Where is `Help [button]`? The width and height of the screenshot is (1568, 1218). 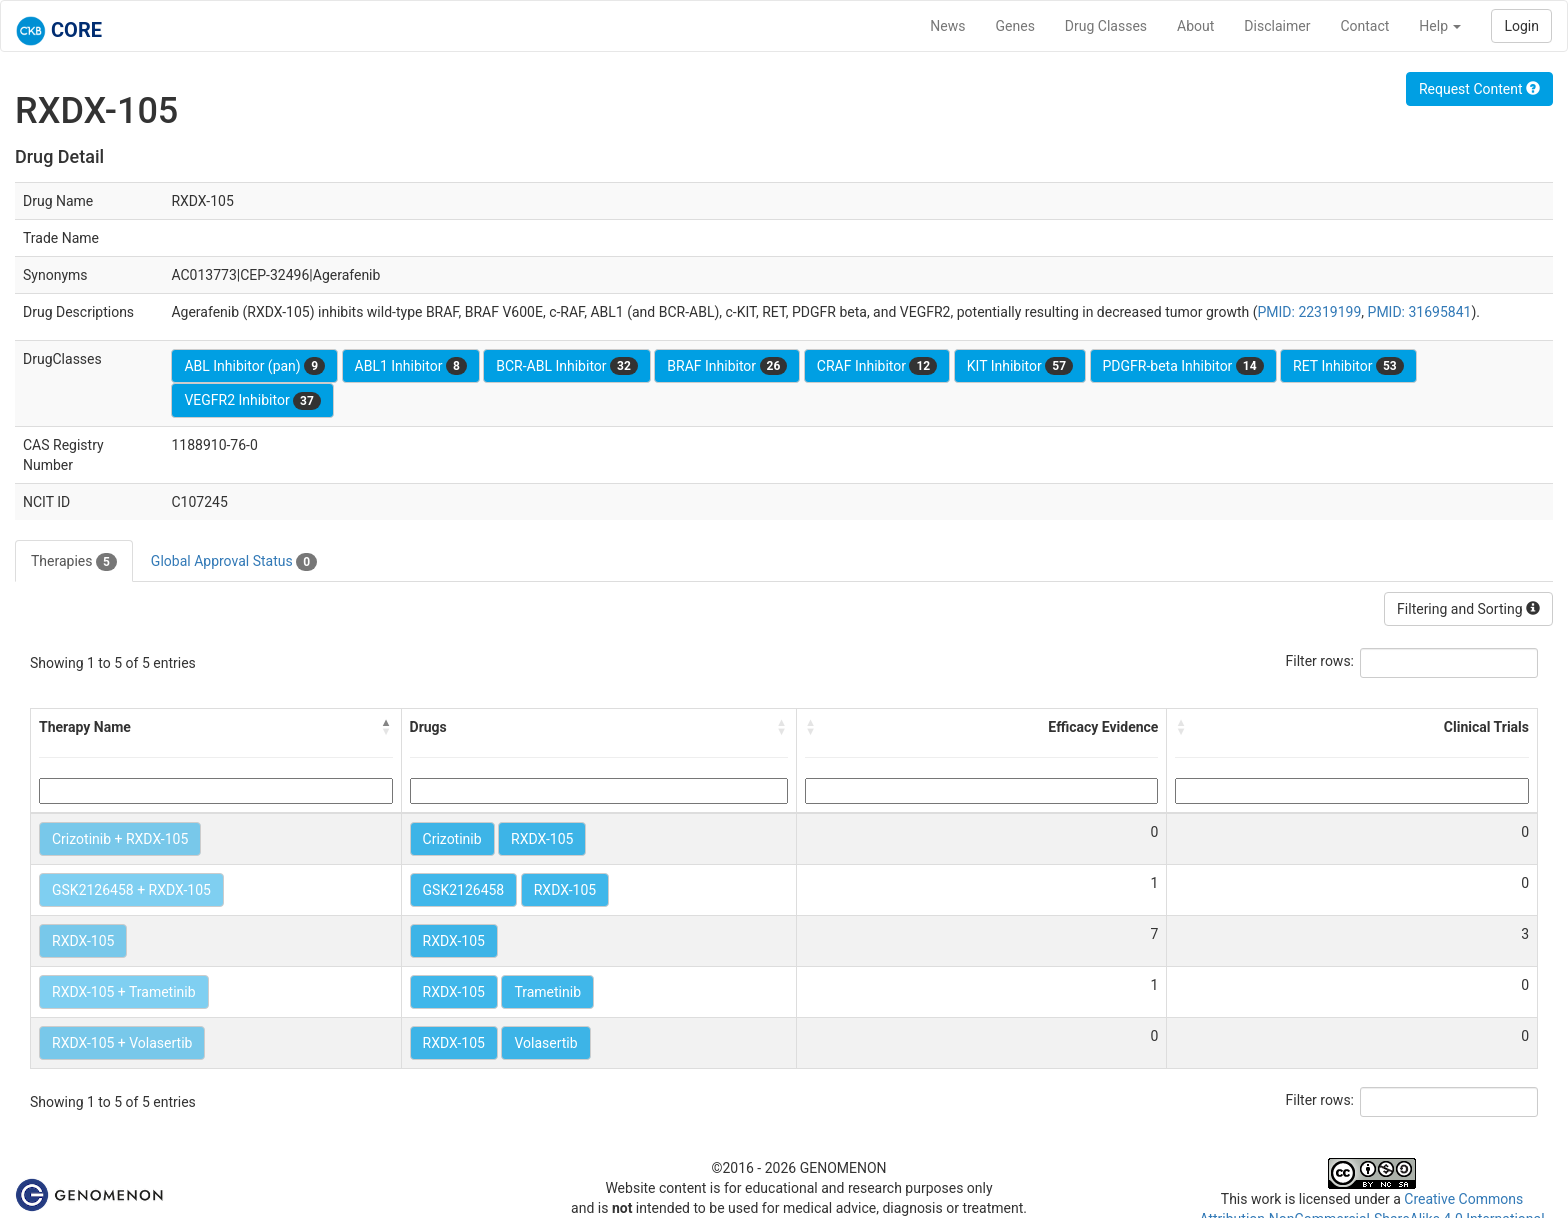 Help [button] is located at coordinates (1440, 26).